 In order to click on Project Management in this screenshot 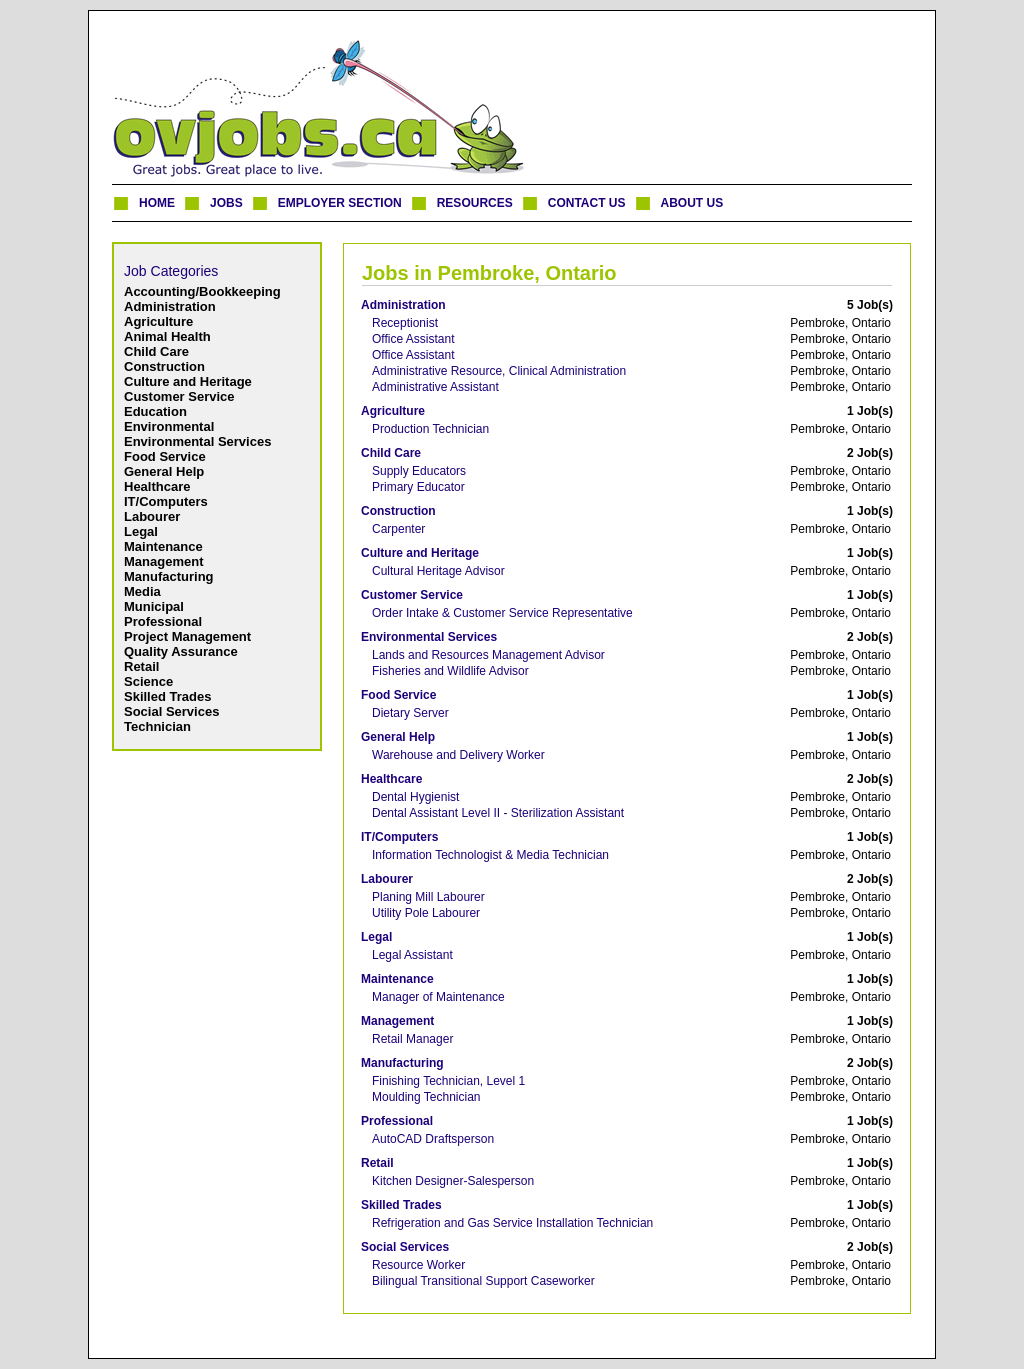, I will do `click(187, 636)`.